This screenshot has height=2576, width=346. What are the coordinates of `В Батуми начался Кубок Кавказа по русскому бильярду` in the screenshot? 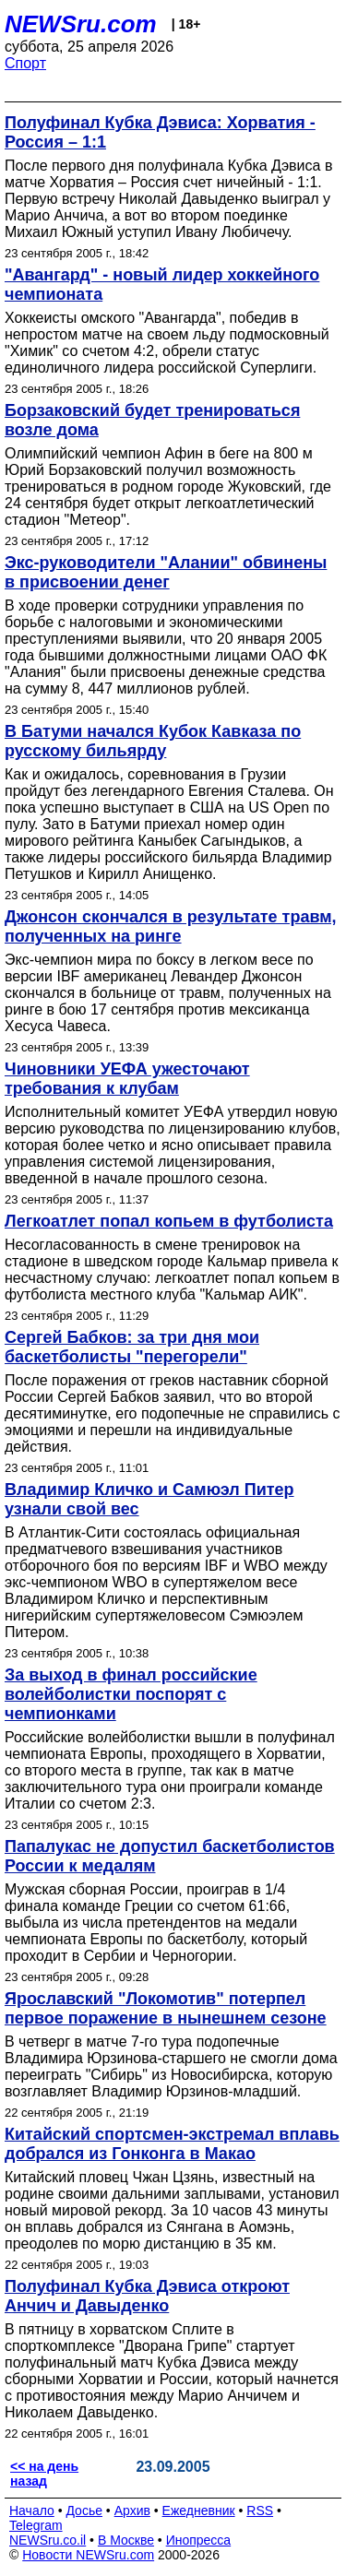 It's located at (153, 741).